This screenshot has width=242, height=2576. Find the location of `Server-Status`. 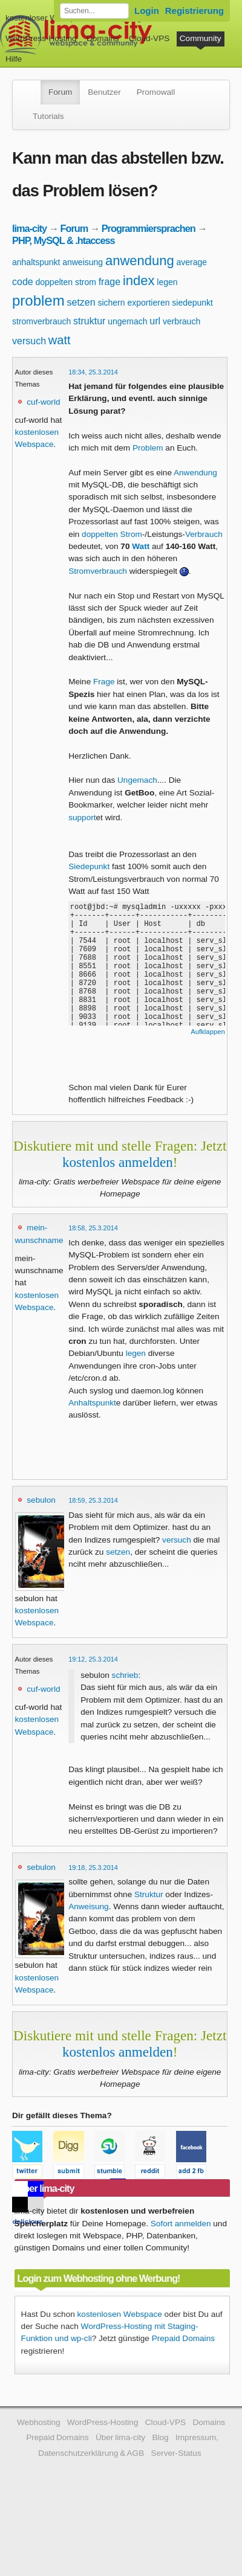

Server-Status is located at coordinates (176, 2453).